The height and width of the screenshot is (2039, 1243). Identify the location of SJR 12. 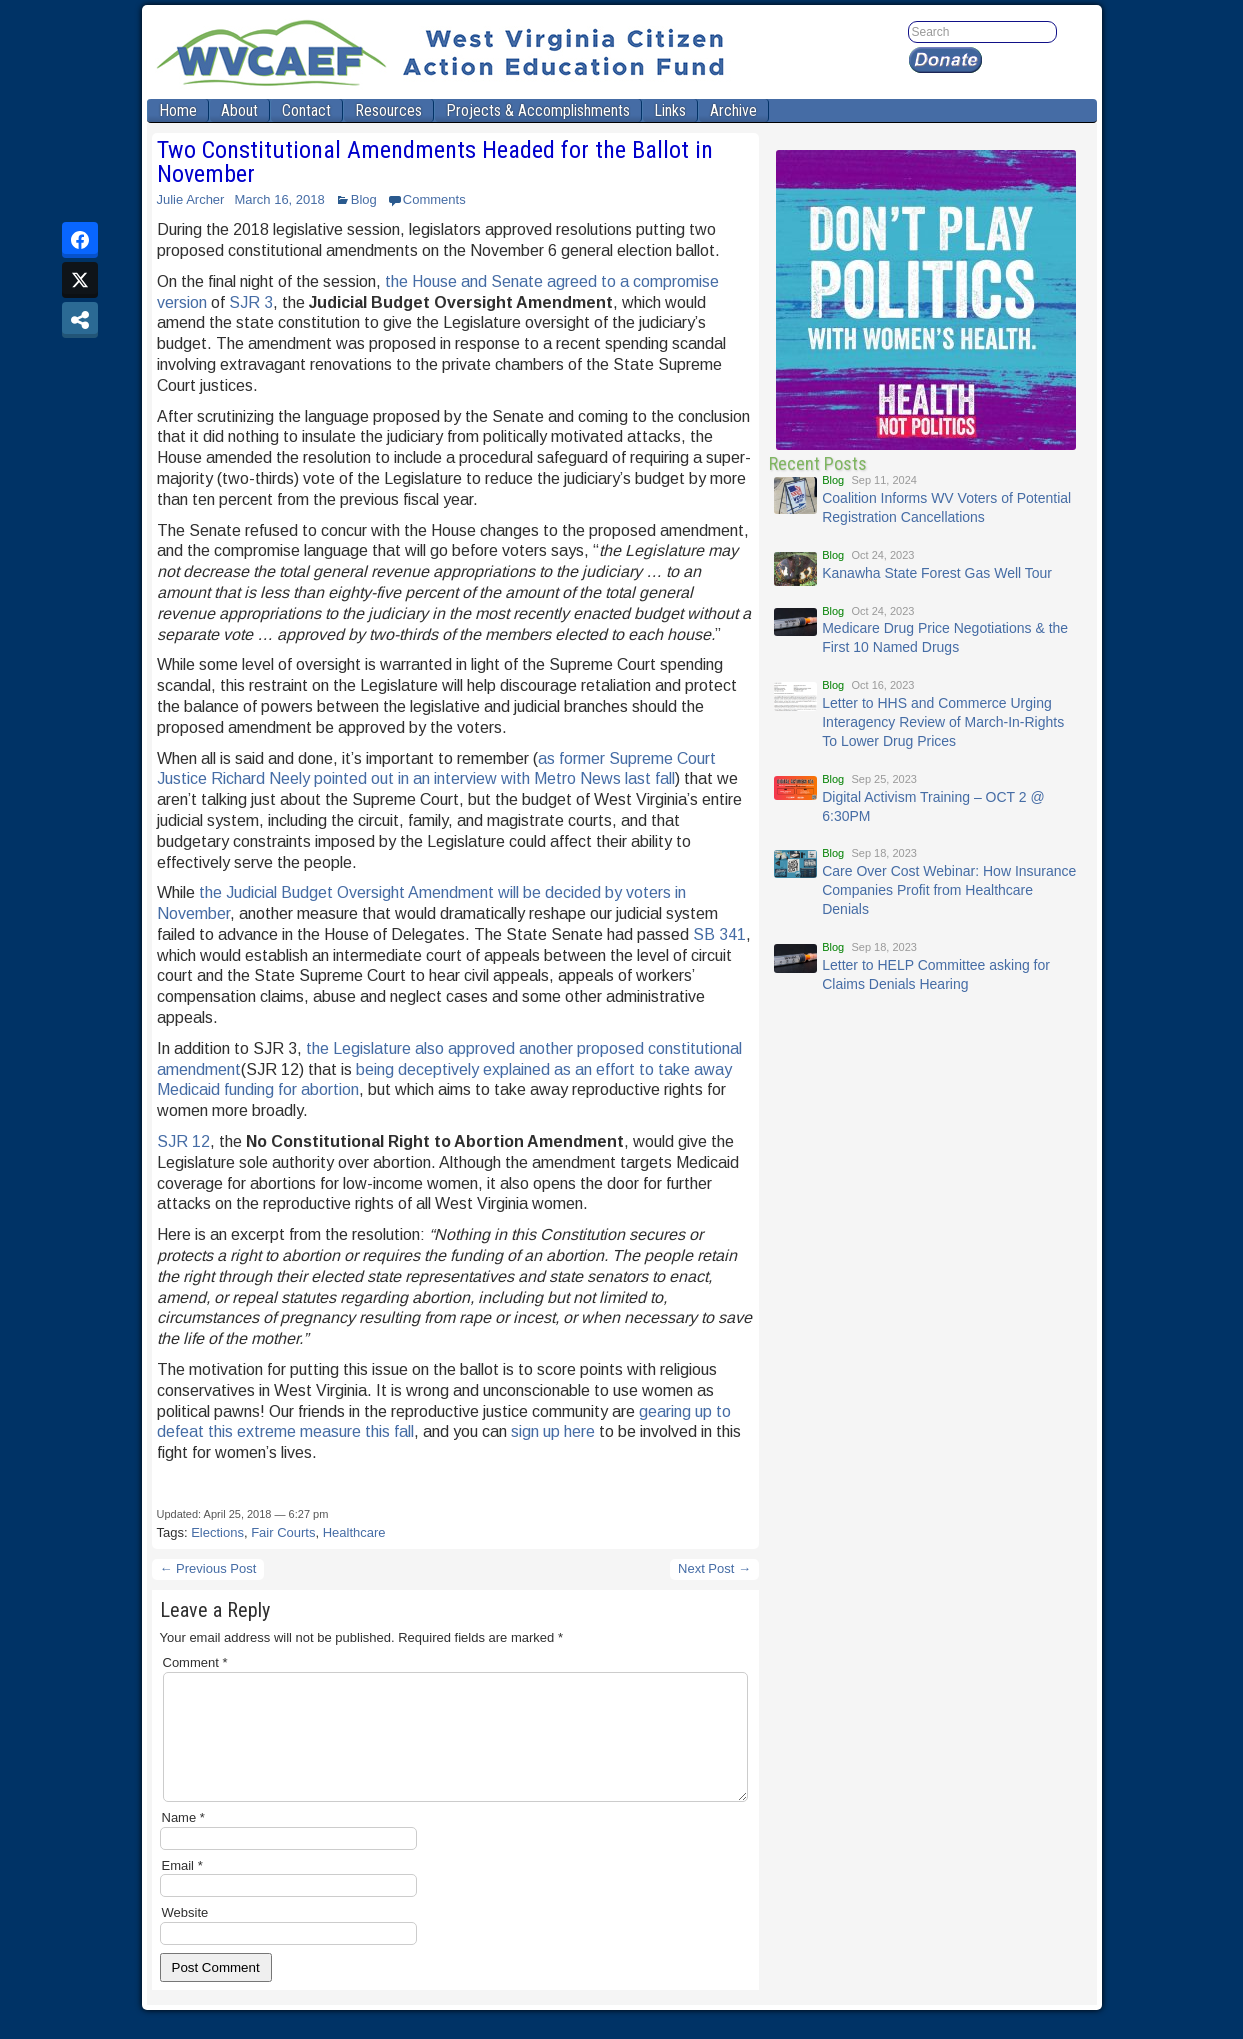
(183, 1141).